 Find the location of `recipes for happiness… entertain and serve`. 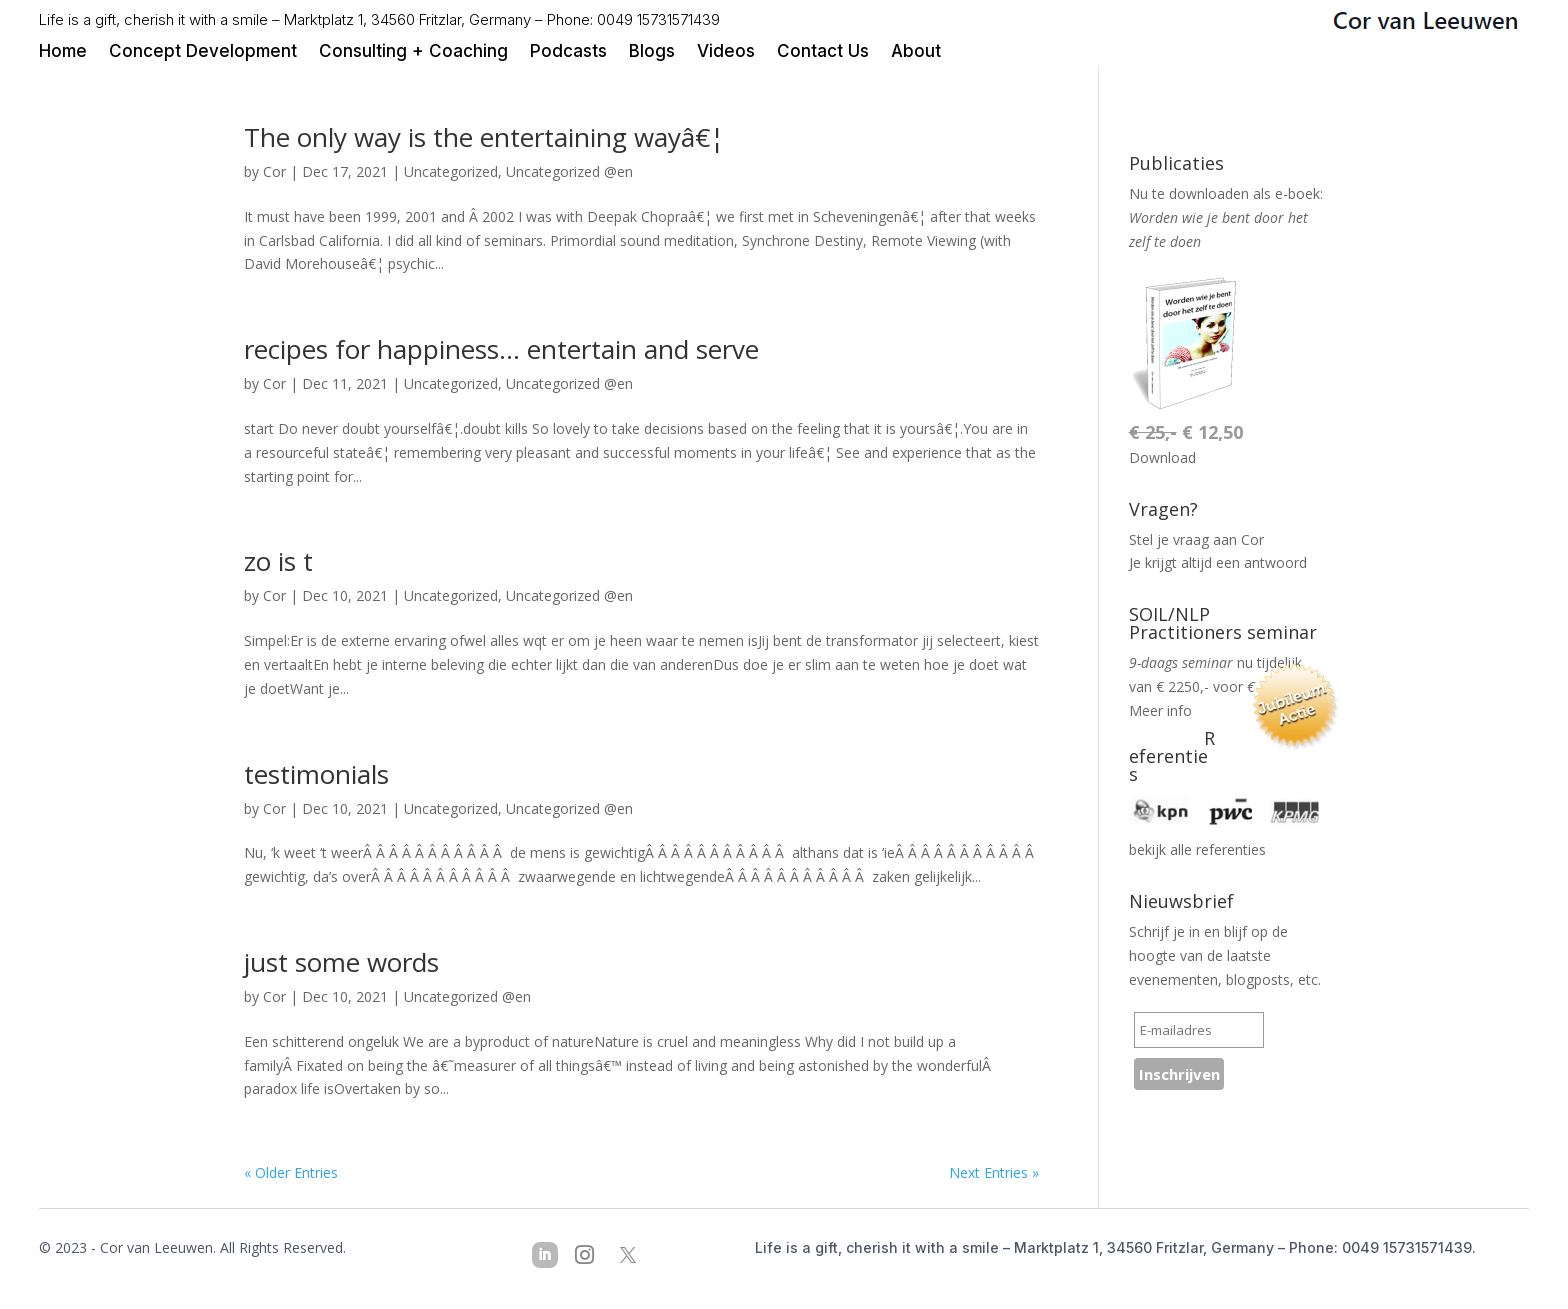

recipes for happiness… entertain and serve is located at coordinates (501, 349).